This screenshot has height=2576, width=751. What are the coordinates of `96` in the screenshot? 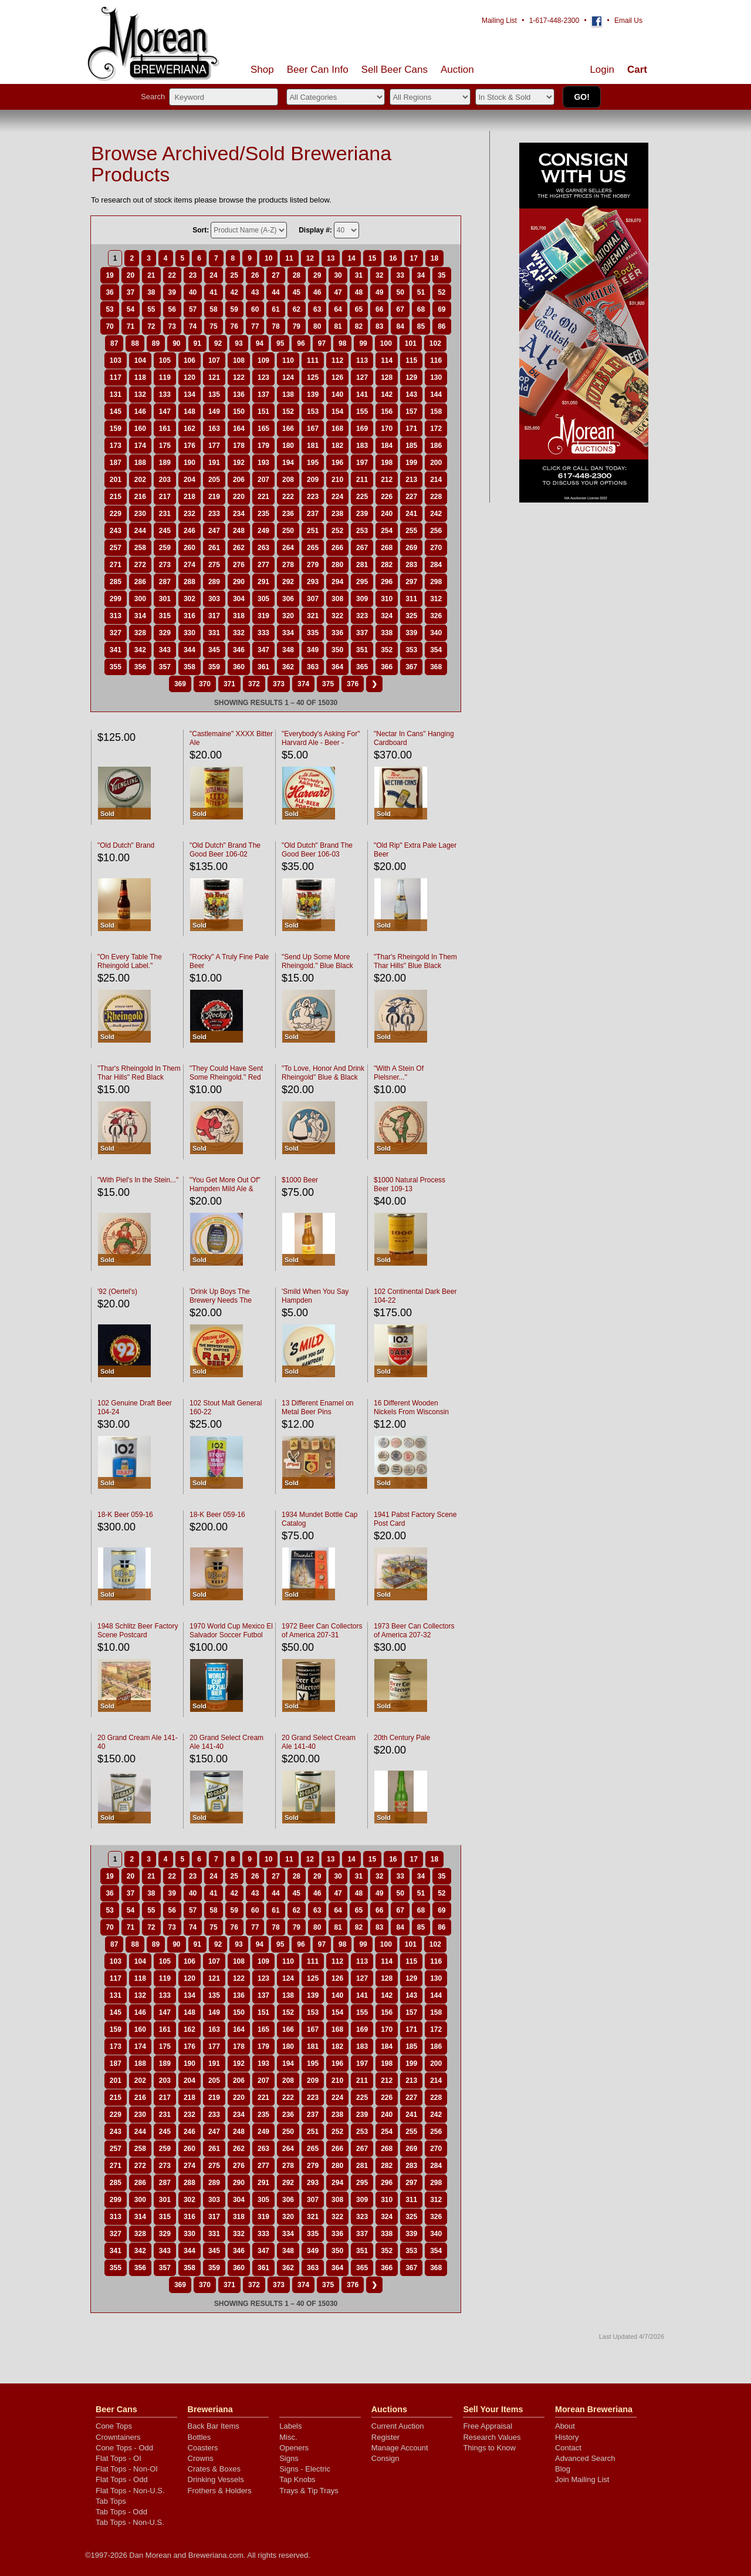 It's located at (301, 343).